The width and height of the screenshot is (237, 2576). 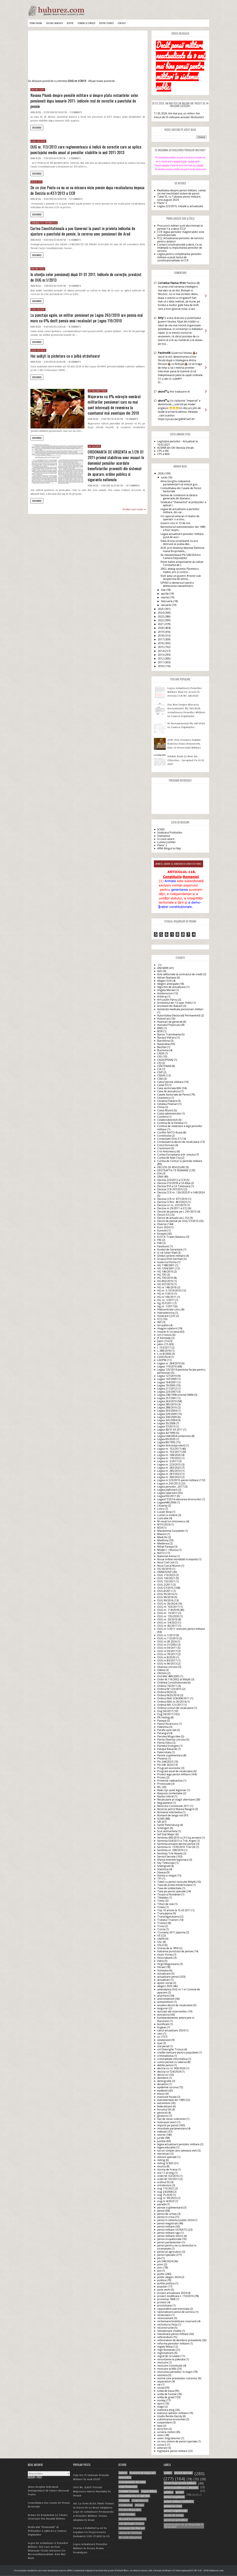 What do you see at coordinates (165, 1761) in the screenshot?
I see `Plx 244/2023` at bounding box center [165, 1761].